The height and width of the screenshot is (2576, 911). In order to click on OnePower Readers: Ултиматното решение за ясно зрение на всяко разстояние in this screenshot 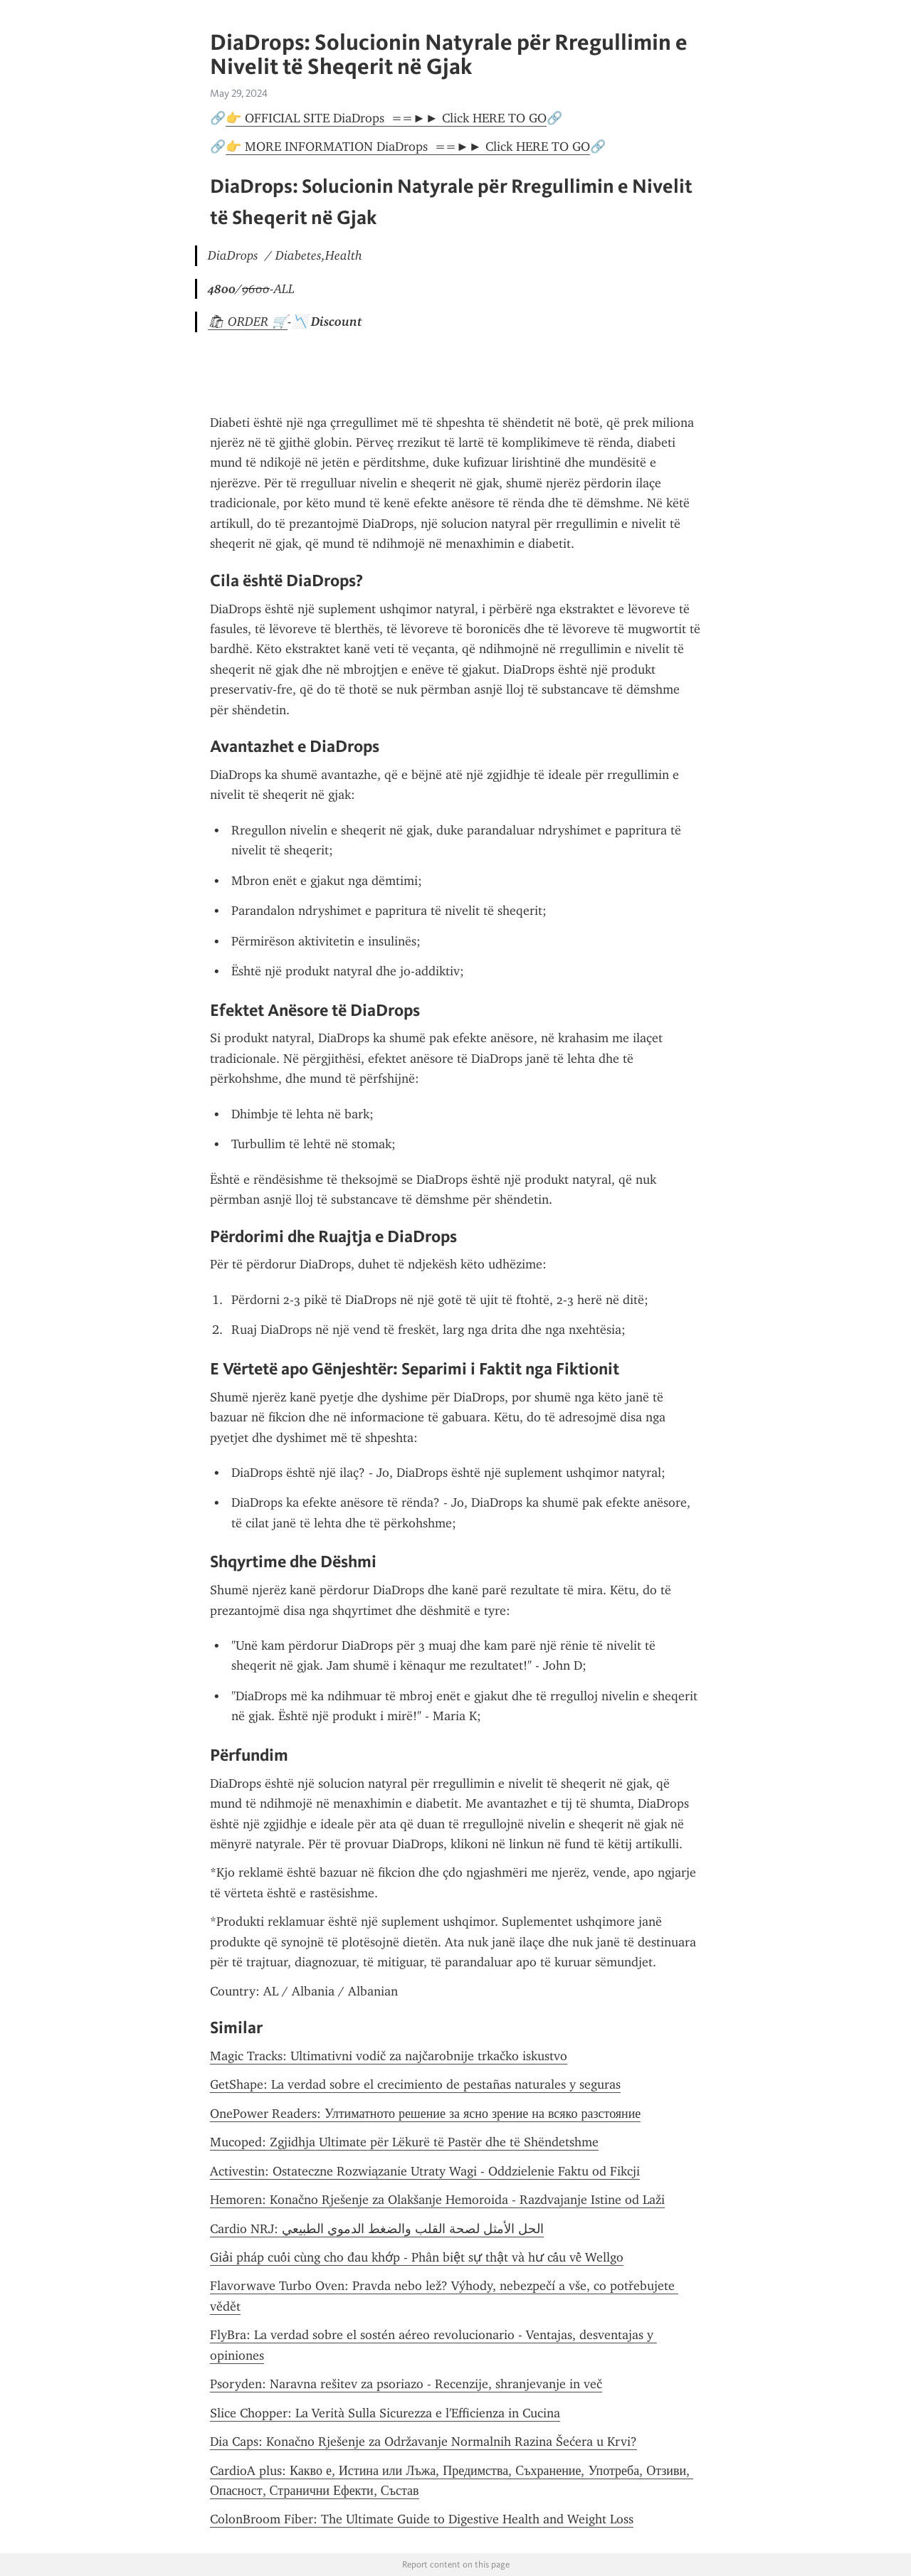, I will do `click(425, 2113)`.